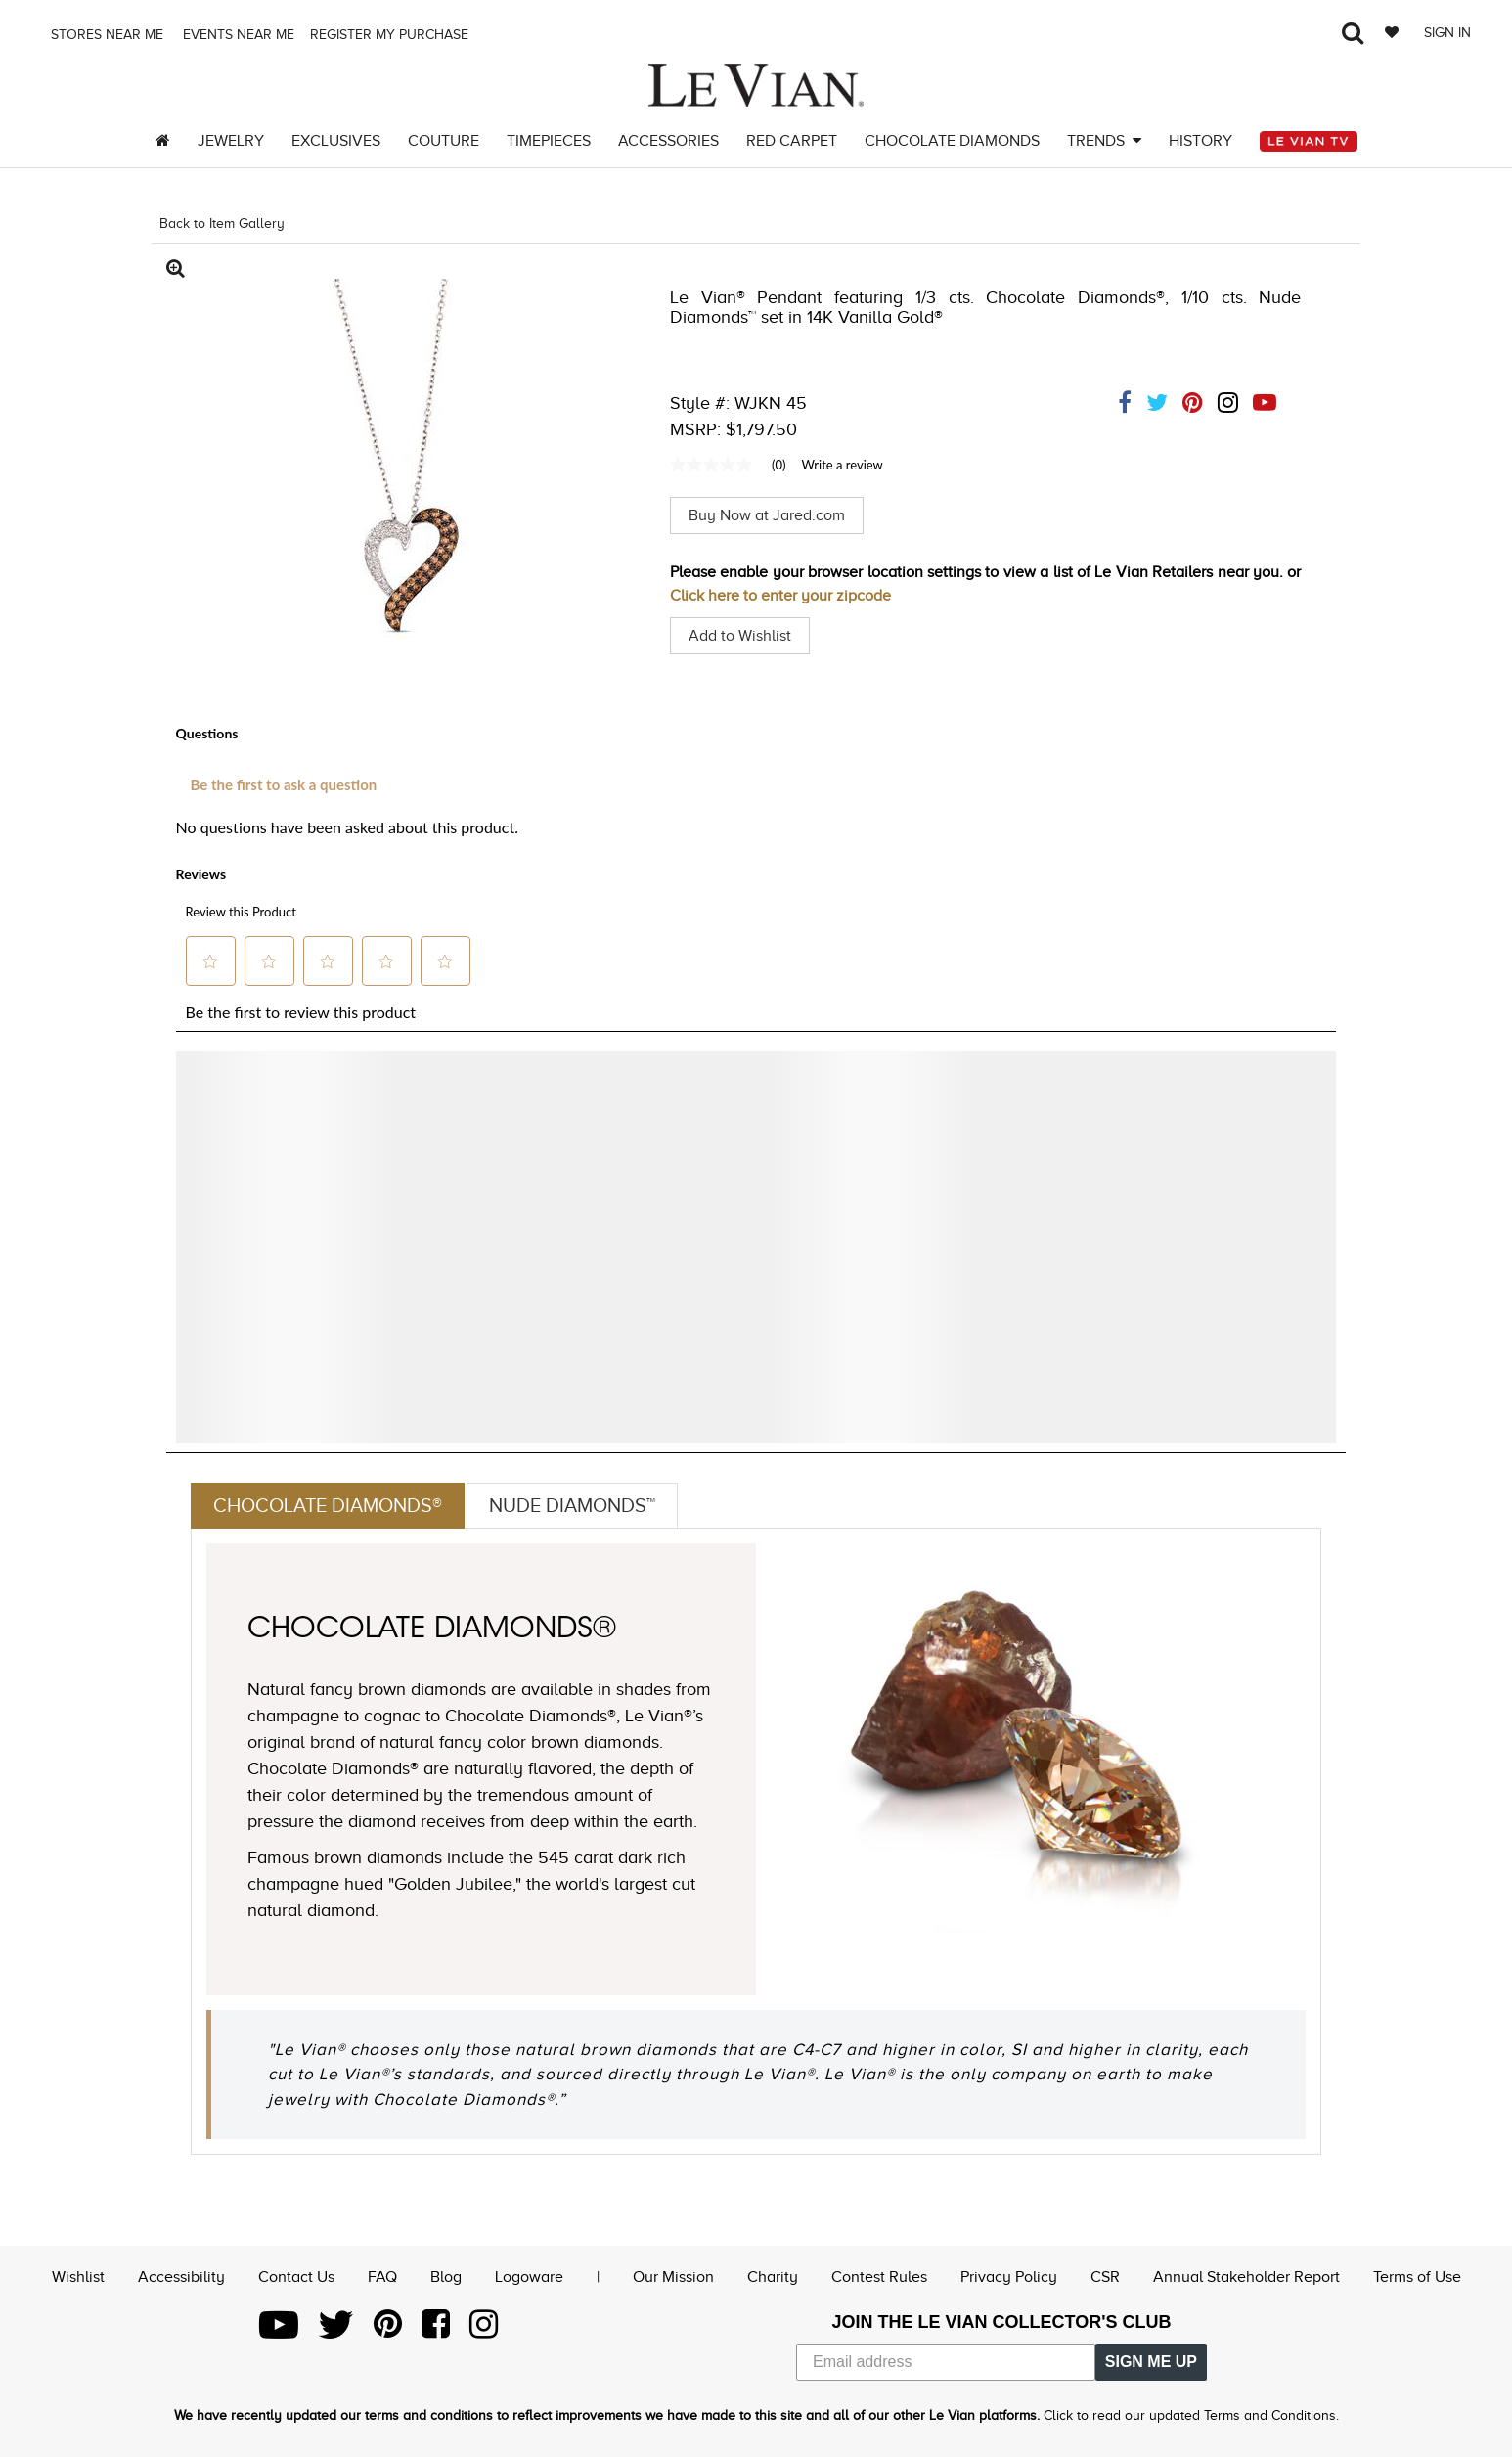 The height and width of the screenshot is (2457, 1512). What do you see at coordinates (181, 2277) in the screenshot?
I see `Accessibility` at bounding box center [181, 2277].